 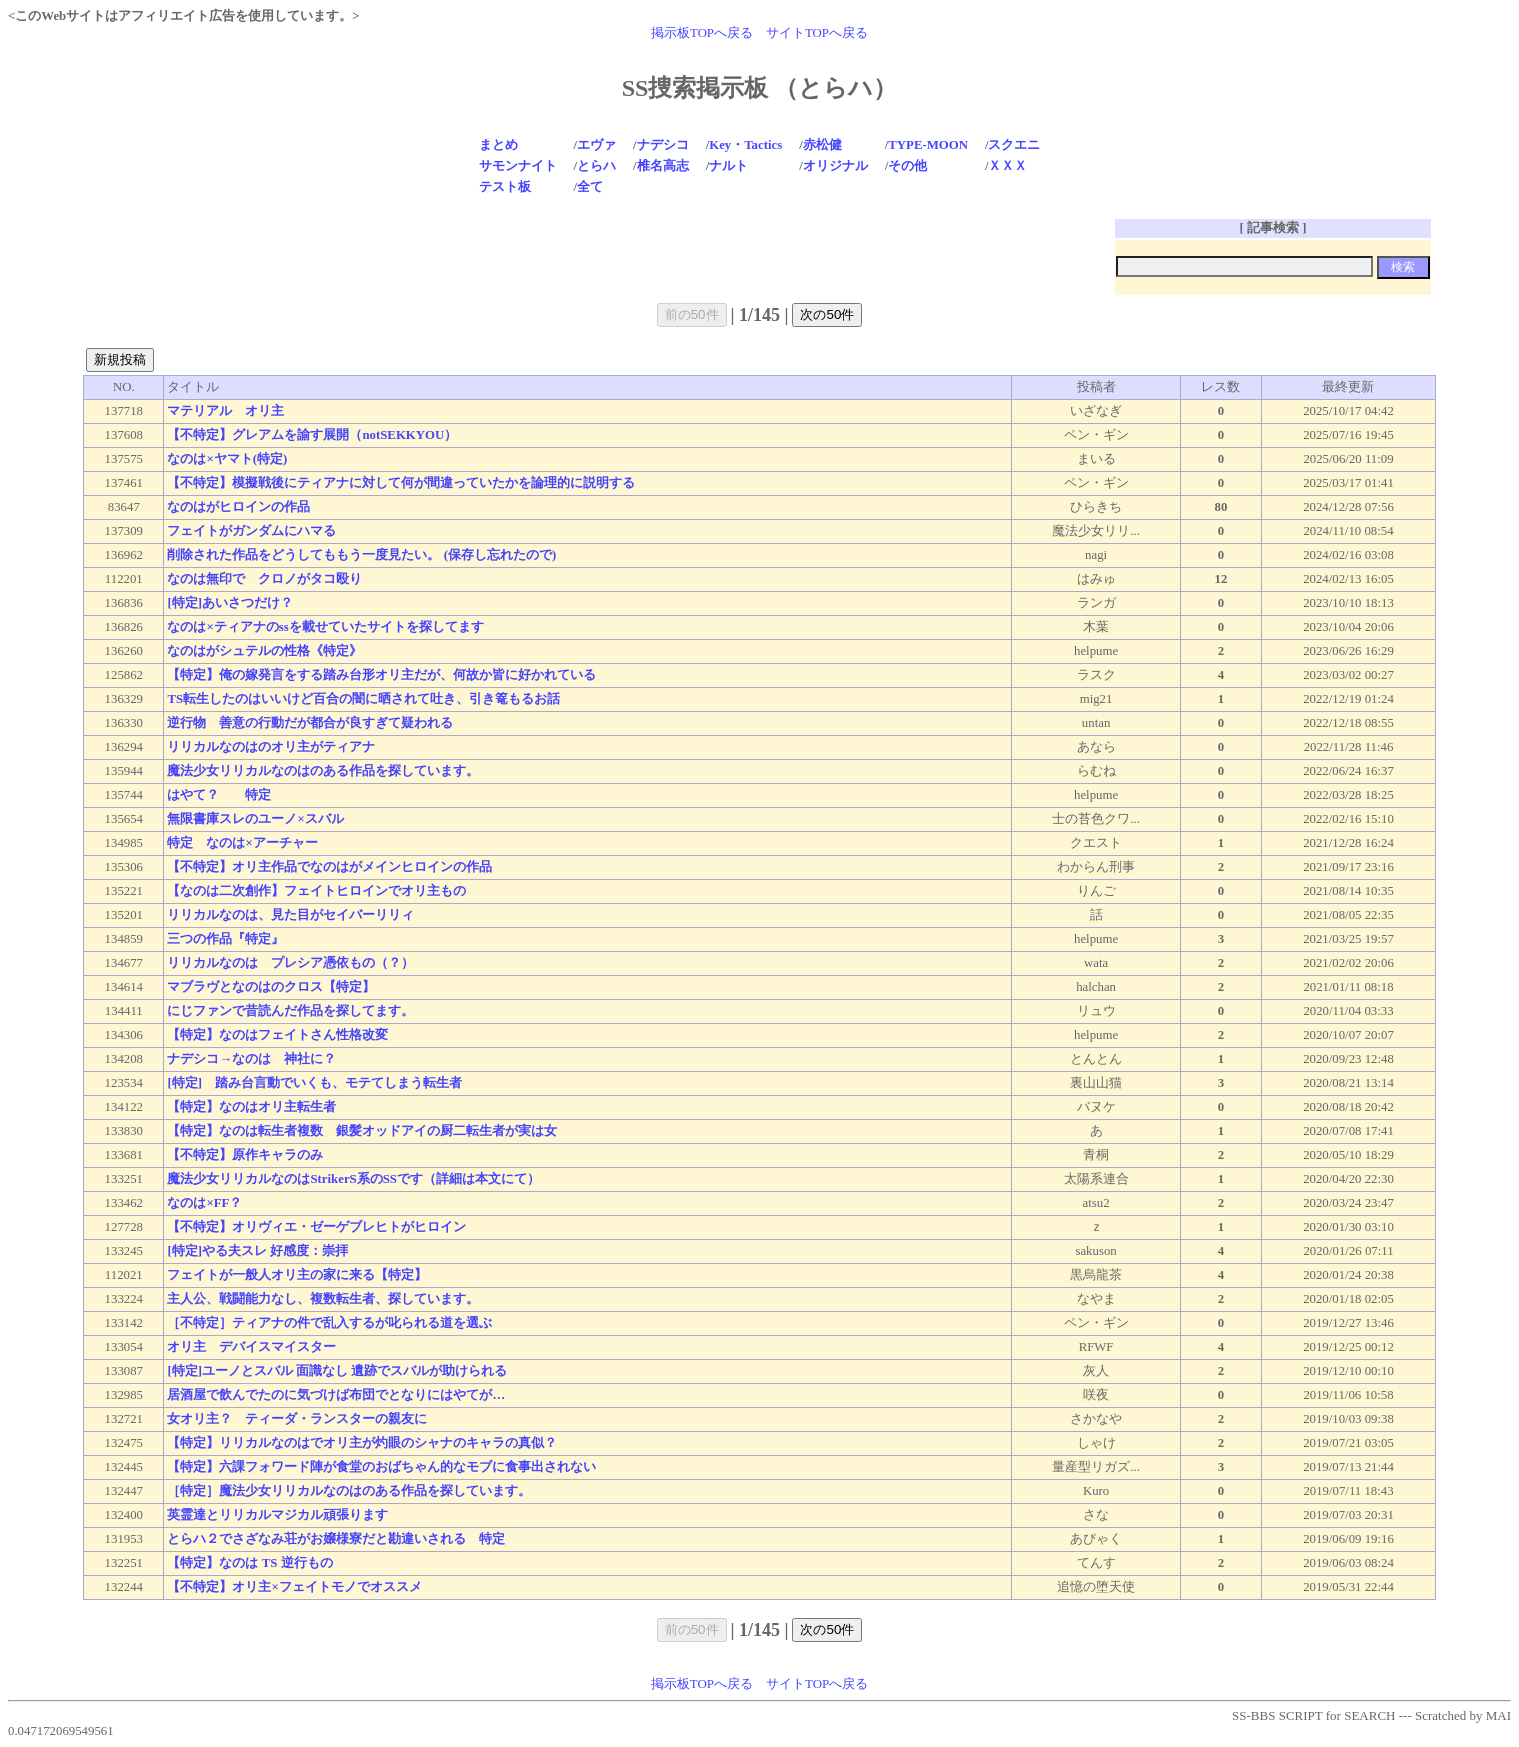 I want to click on 特定 なのは×アーチャー, so click(x=242, y=843).